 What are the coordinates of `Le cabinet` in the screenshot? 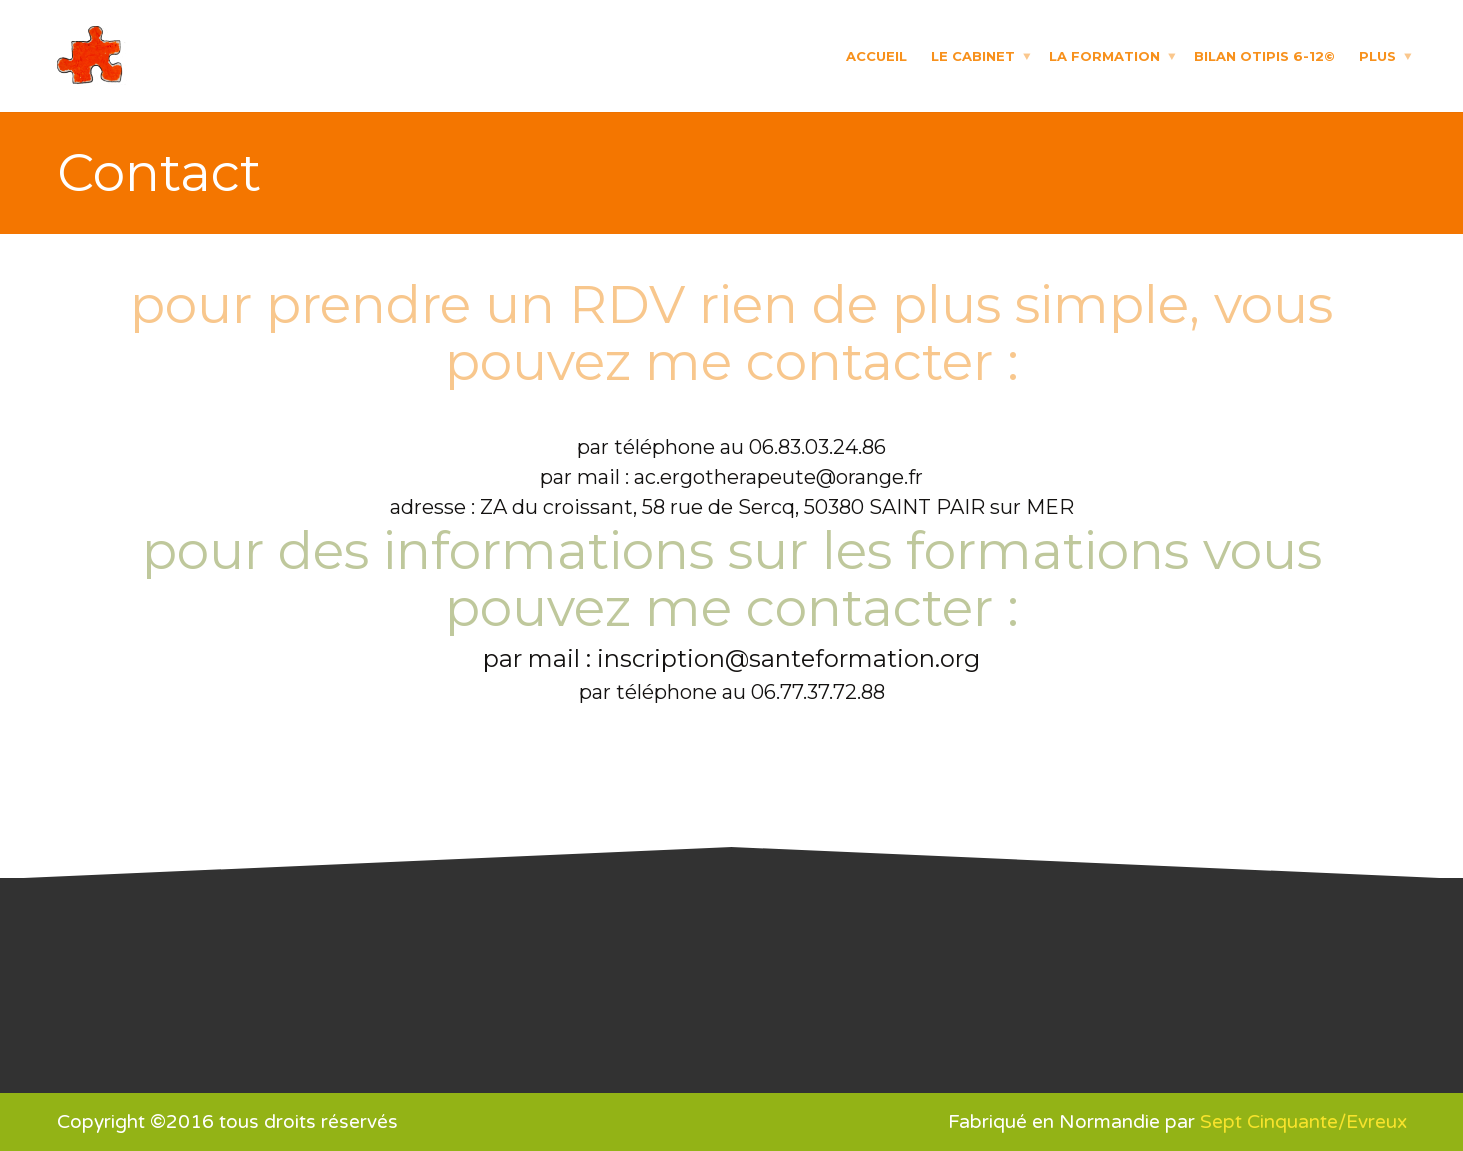 It's located at (973, 55).